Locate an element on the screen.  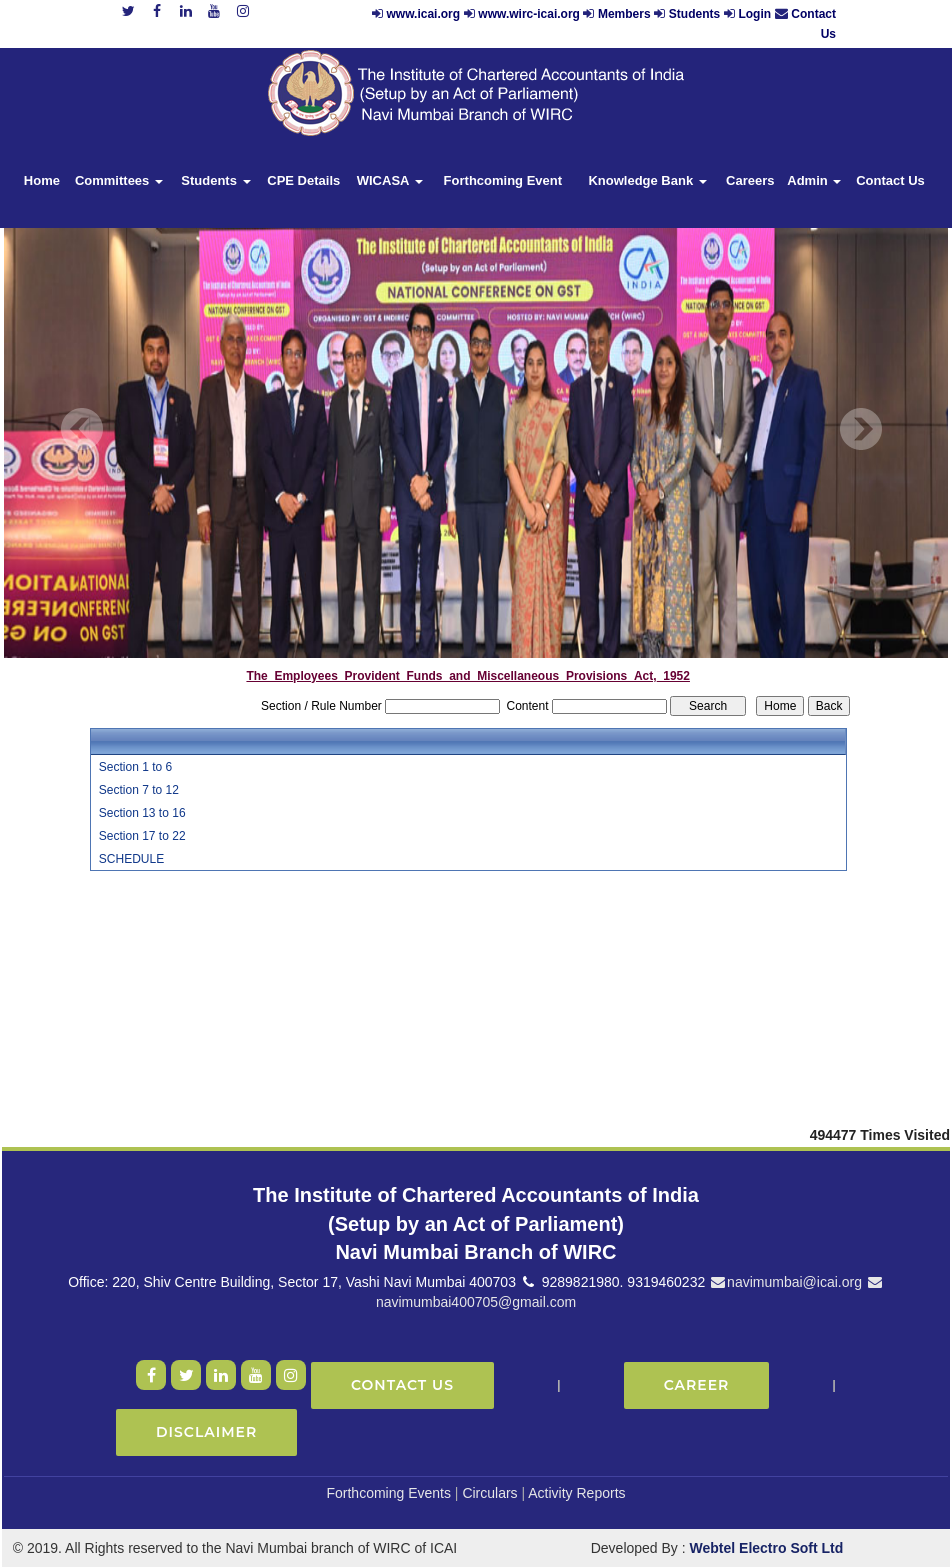
www.wirc-icai.org is located at coordinates (530, 14).